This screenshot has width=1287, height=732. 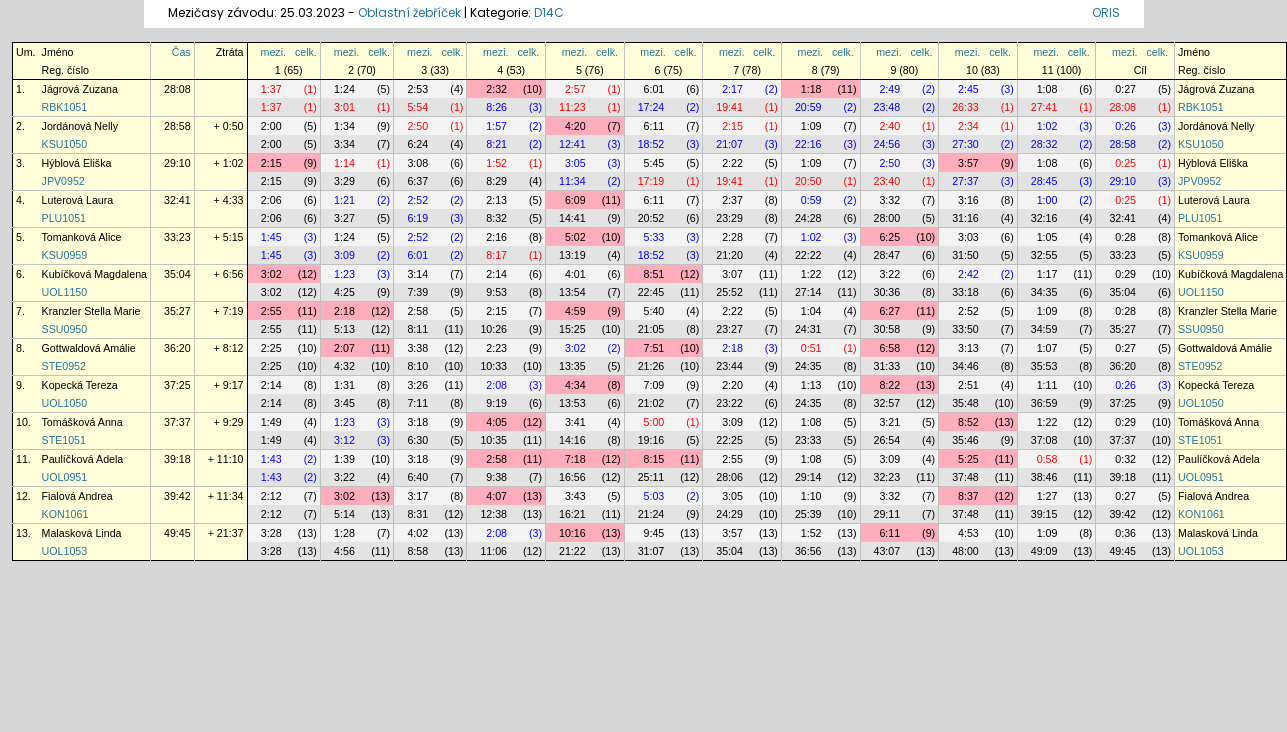 What do you see at coordinates (654, 237) in the screenshot?
I see `5:33` at bounding box center [654, 237].